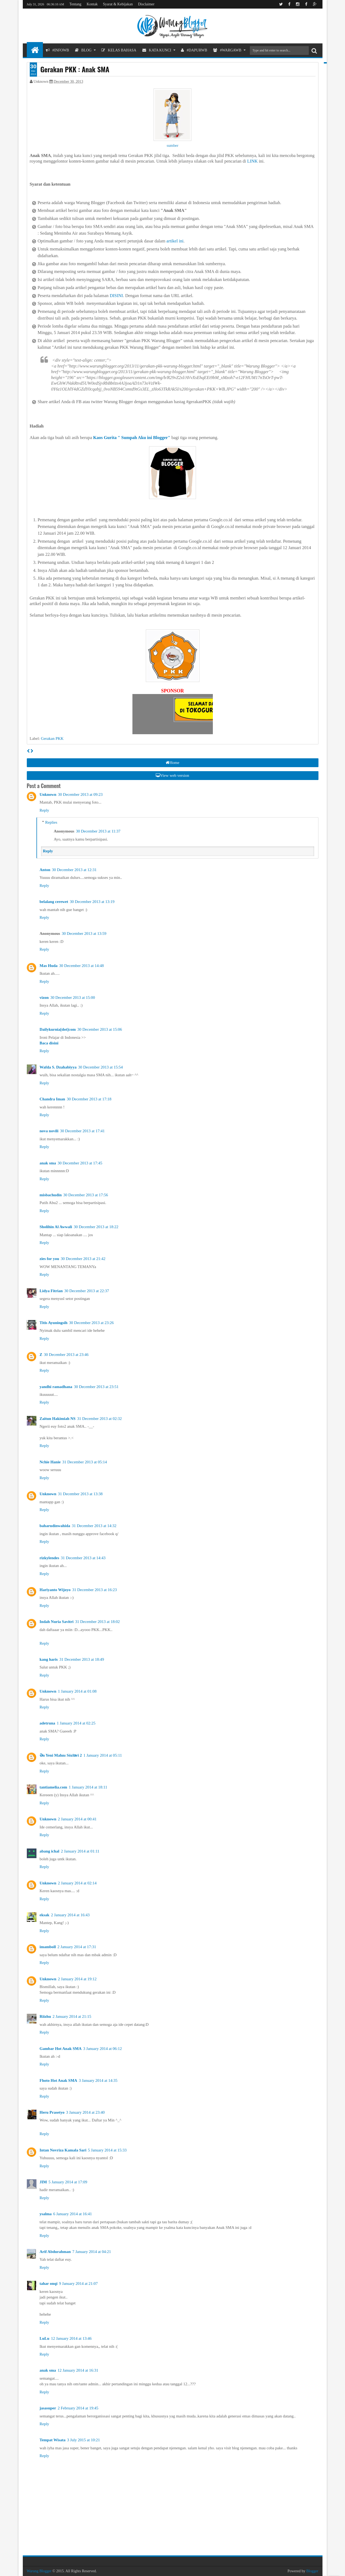 This screenshot has height=2576, width=345. I want to click on Dailykurnia[dot]com, so click(58, 1029).